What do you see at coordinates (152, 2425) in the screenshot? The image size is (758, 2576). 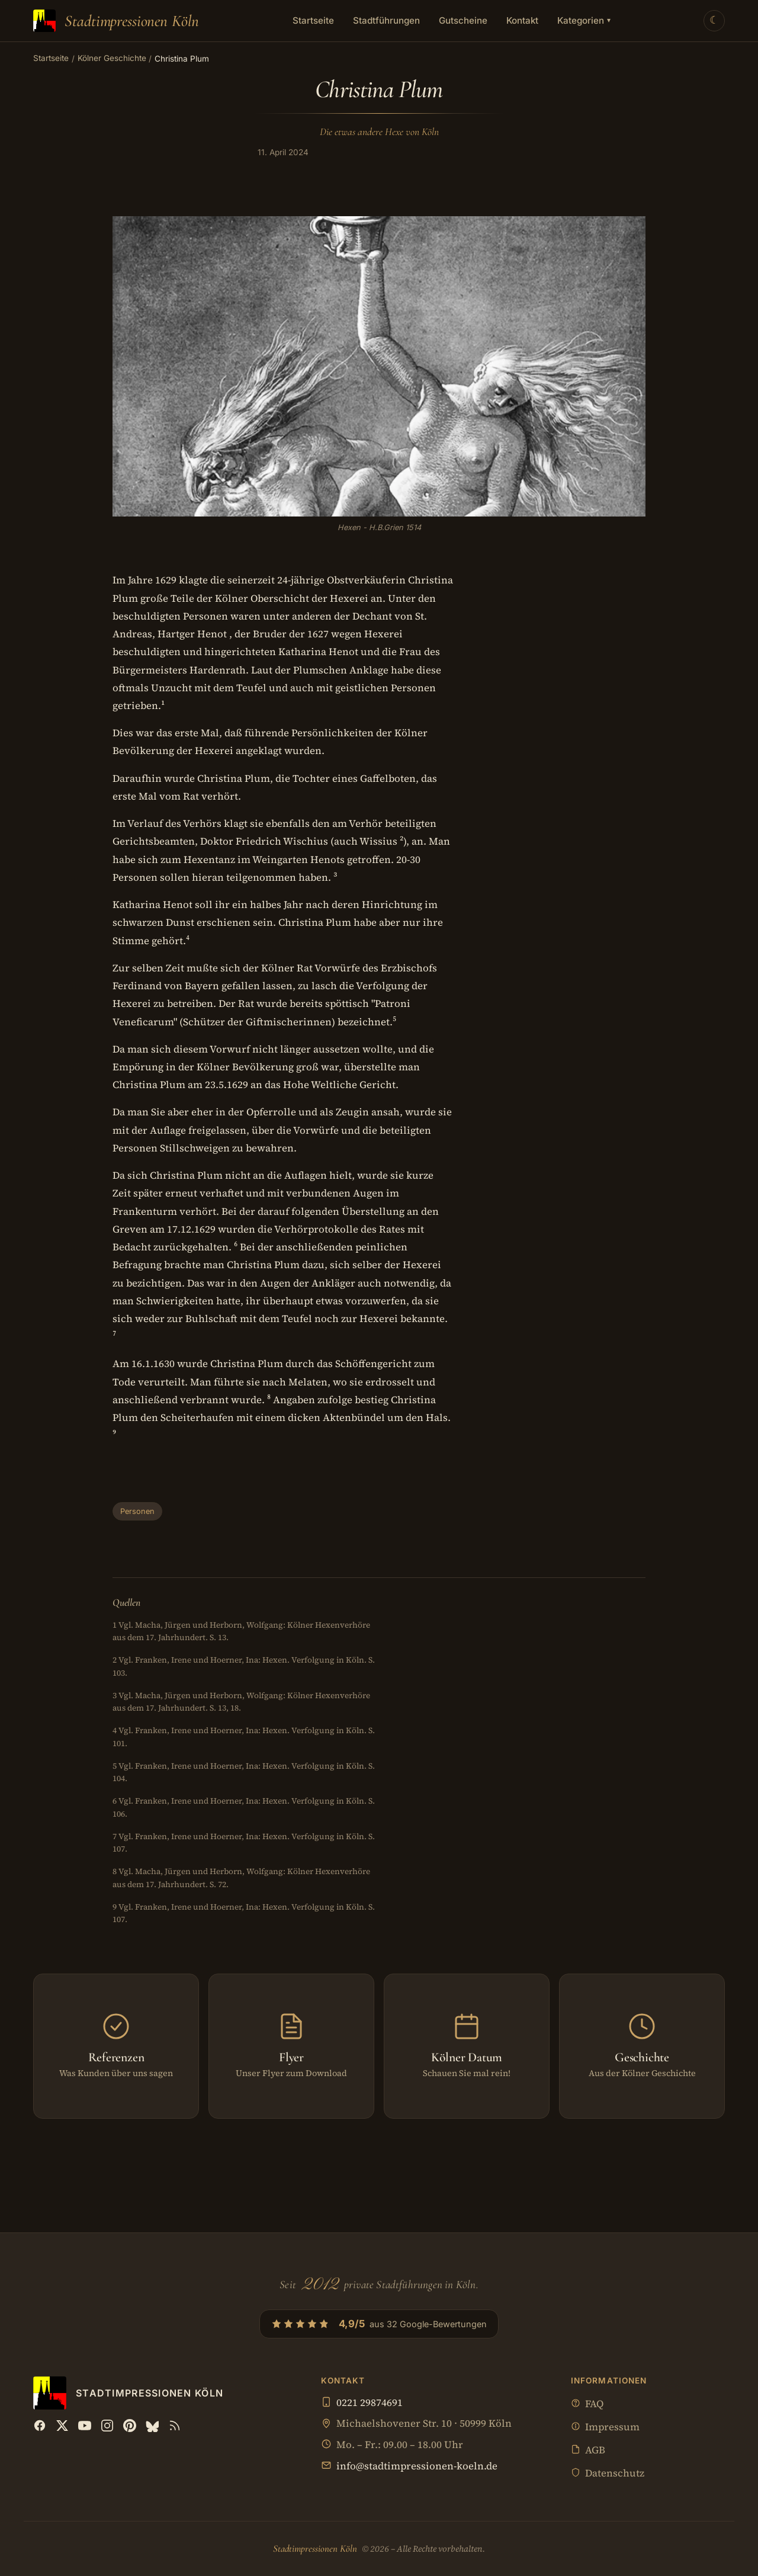 I see `[Bluesky]` at bounding box center [152, 2425].